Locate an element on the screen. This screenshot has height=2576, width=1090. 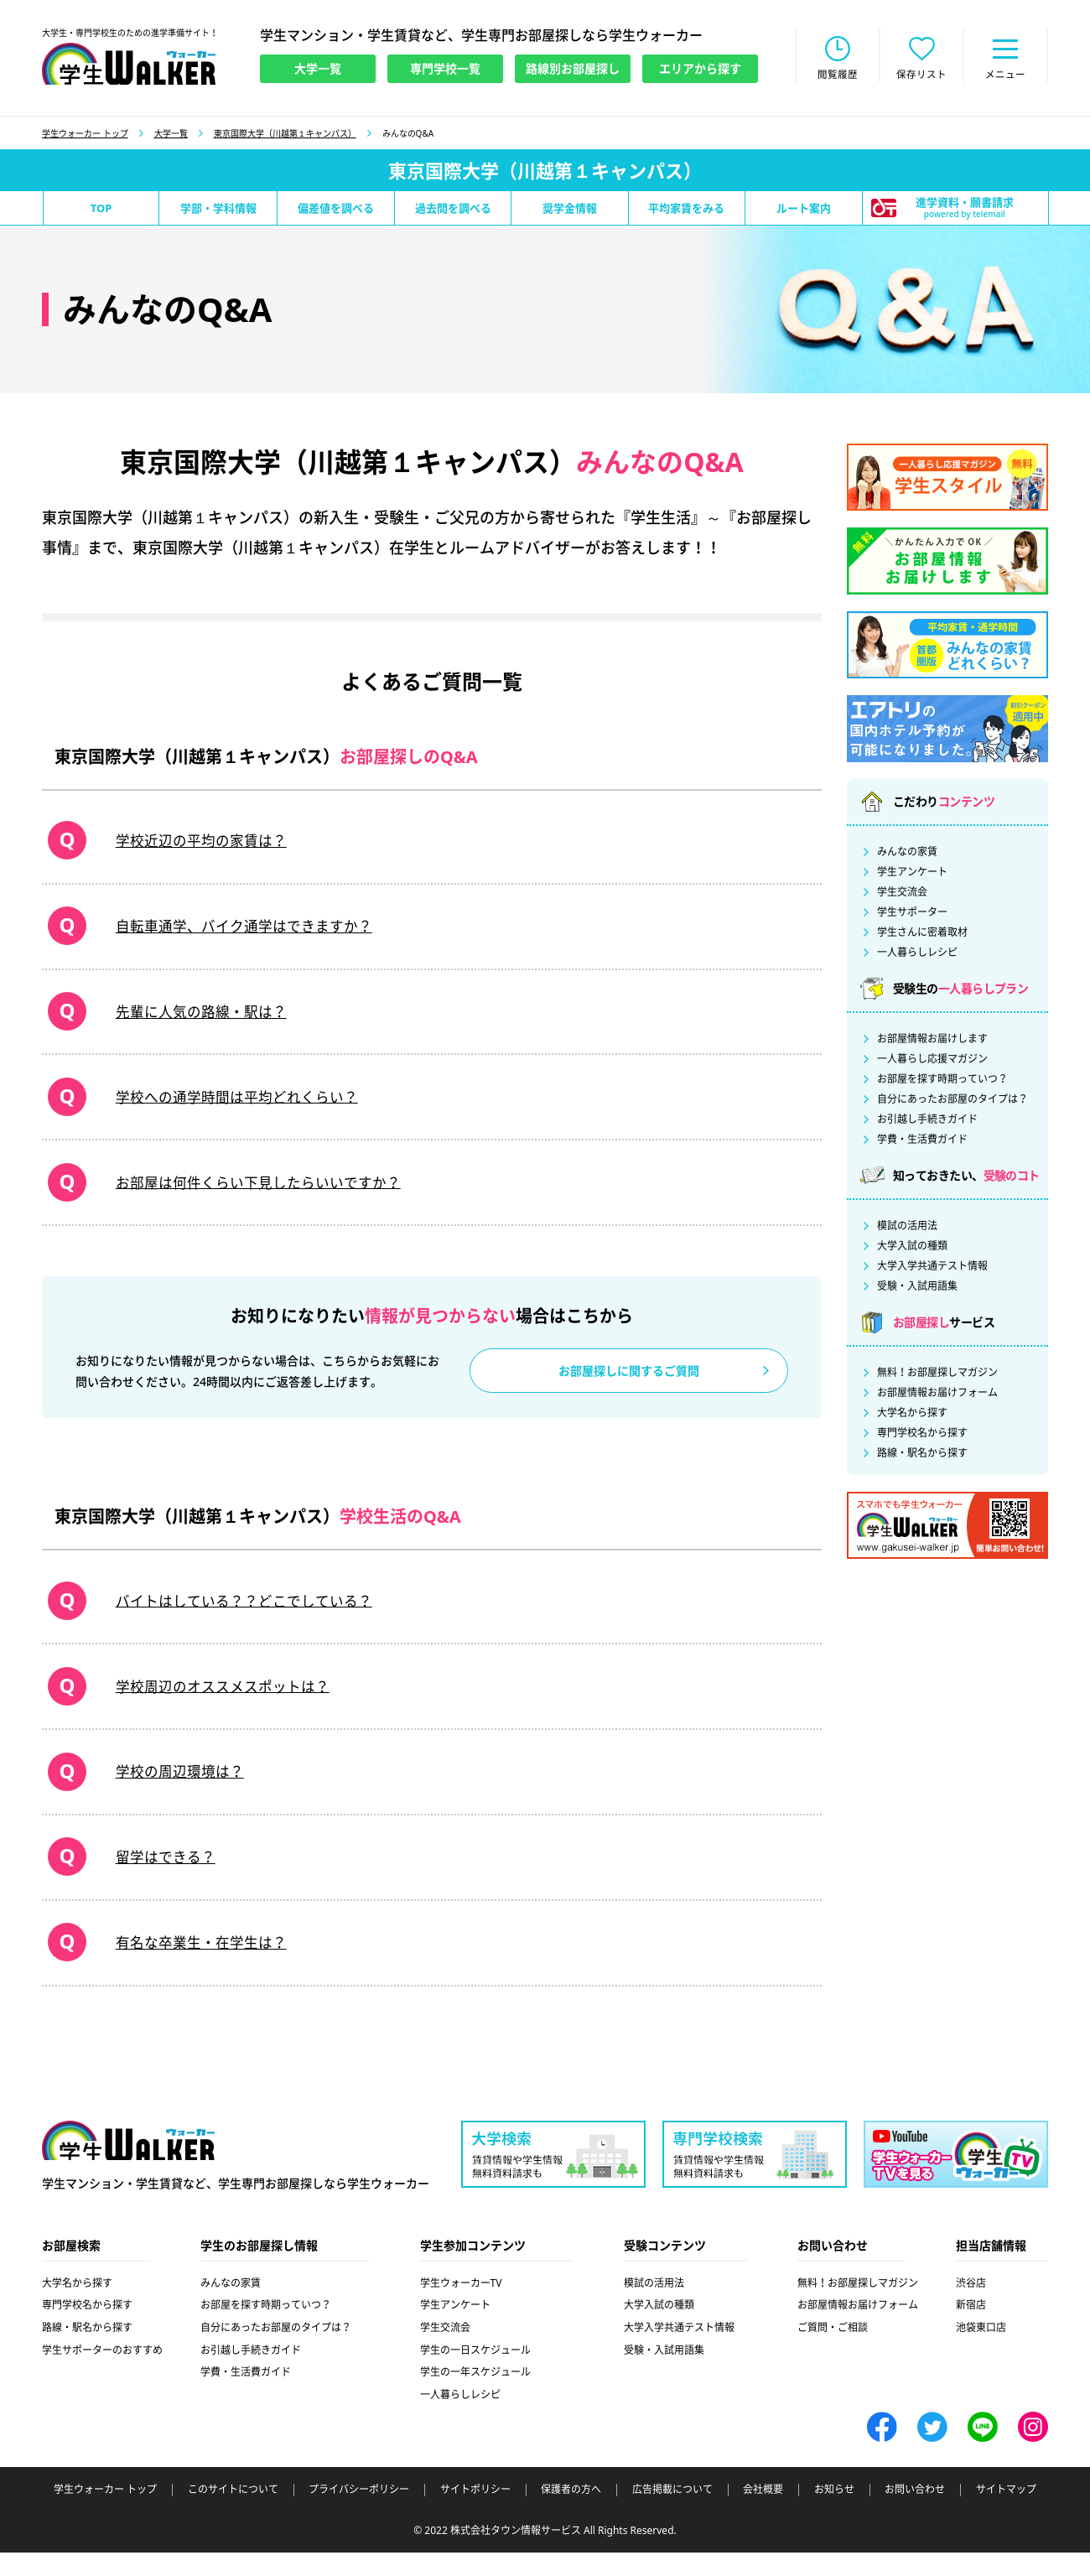
大学名から探す is located at coordinates (912, 1415).